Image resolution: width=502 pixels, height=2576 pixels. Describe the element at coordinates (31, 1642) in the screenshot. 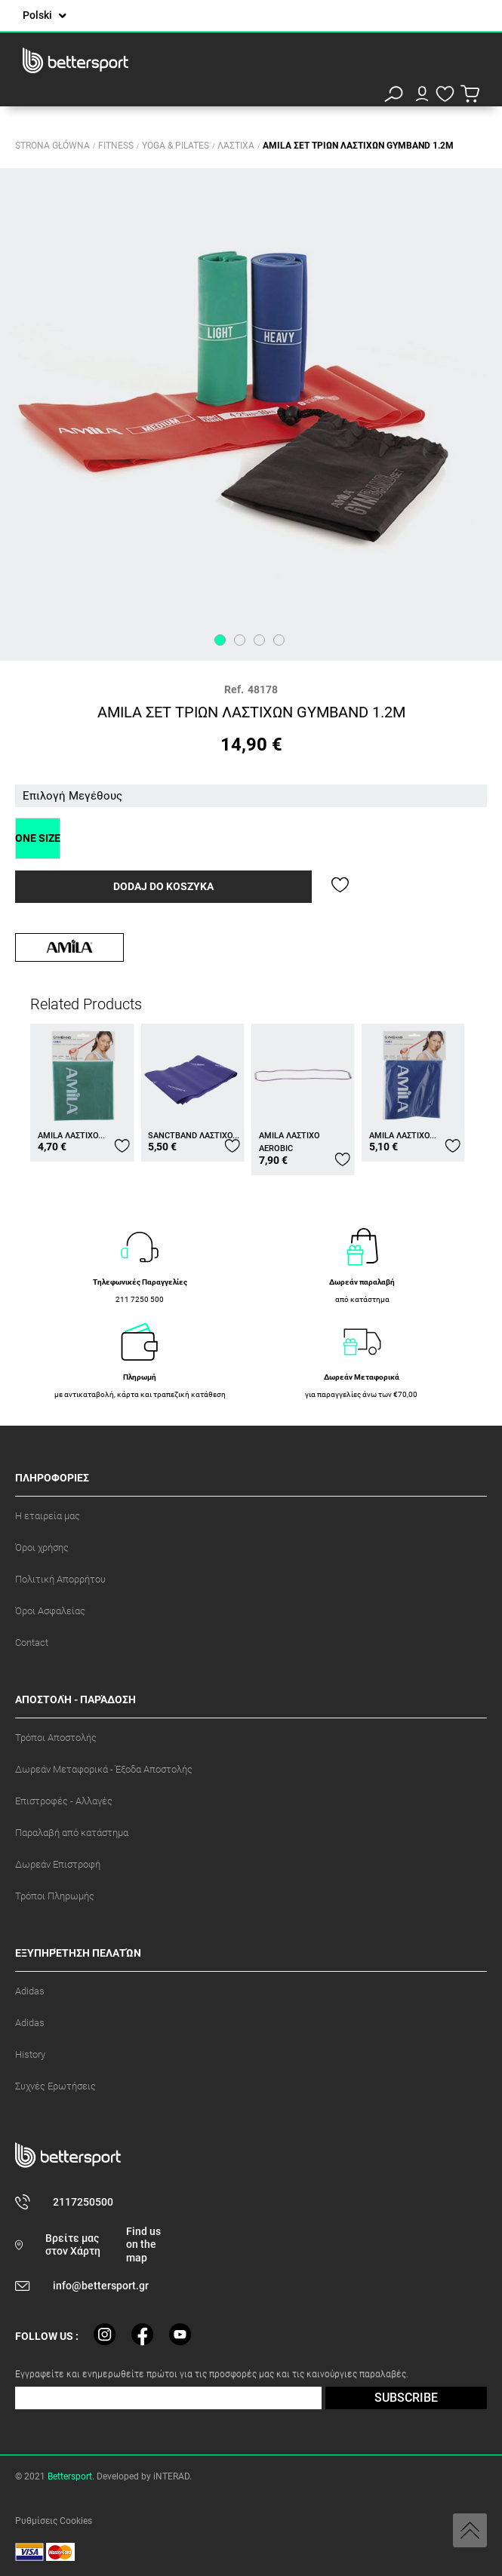

I see `Contact` at that location.